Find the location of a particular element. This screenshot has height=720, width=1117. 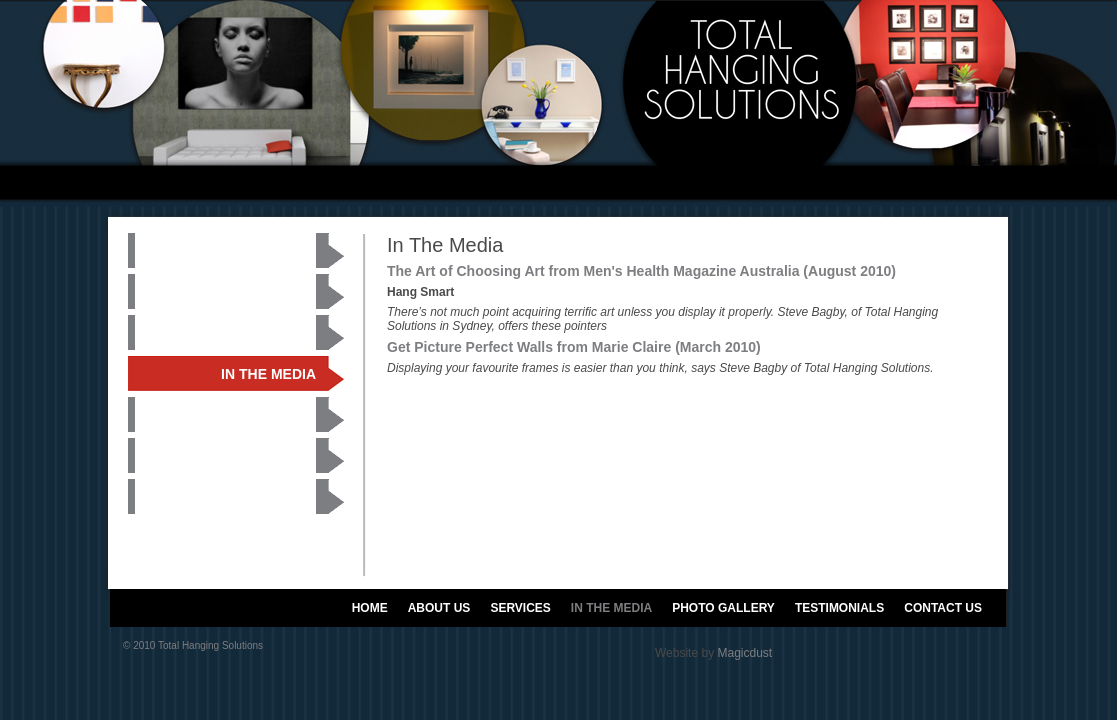

Magicdust is located at coordinates (744, 653).